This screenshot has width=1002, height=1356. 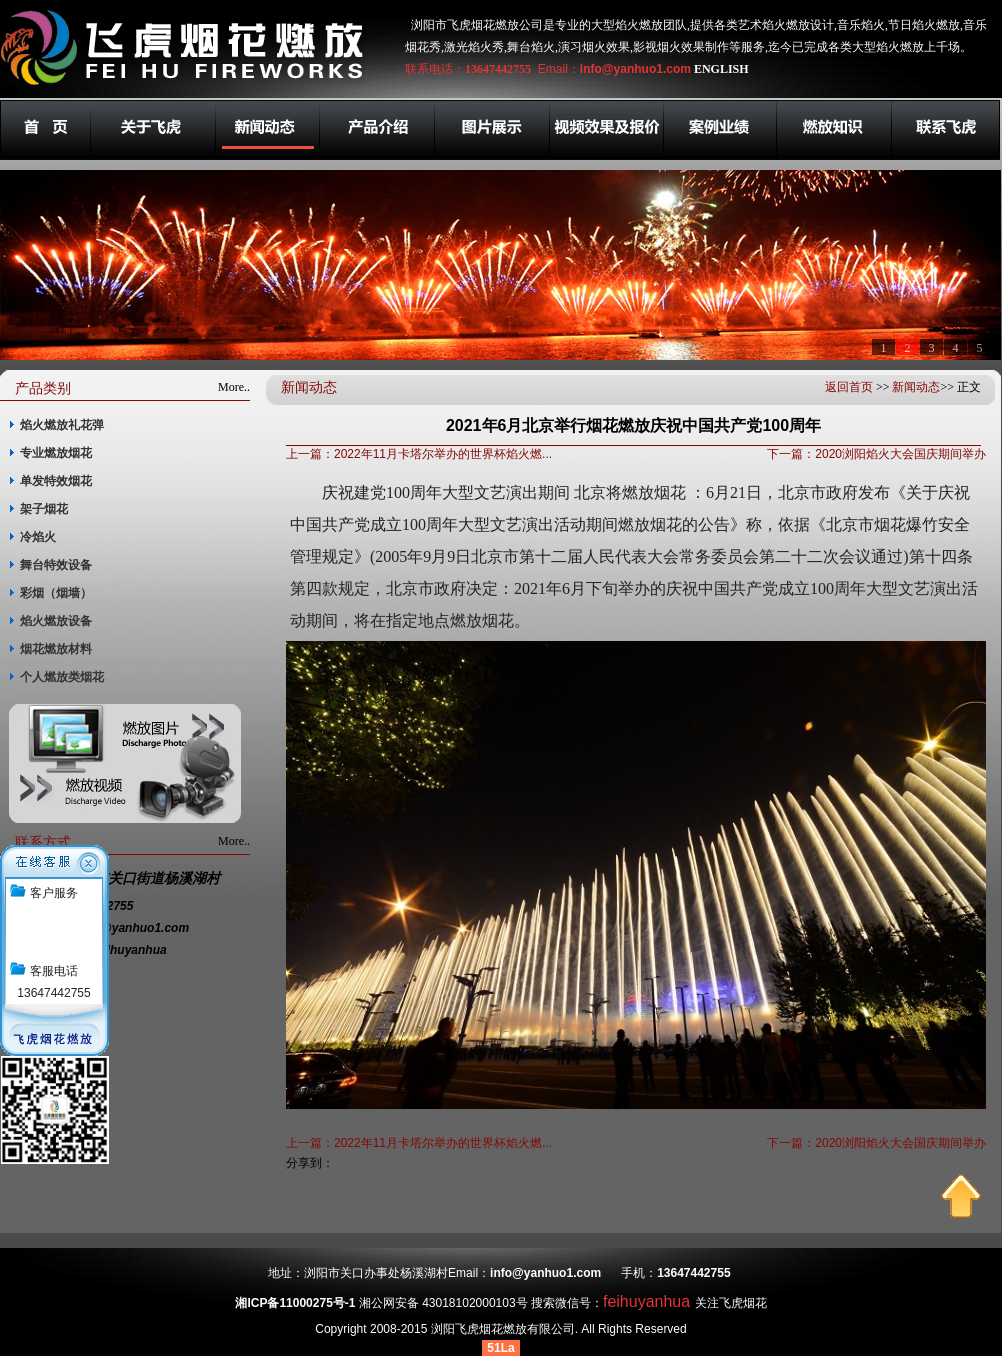 I want to click on 烟花燃放材料, so click(x=56, y=649).